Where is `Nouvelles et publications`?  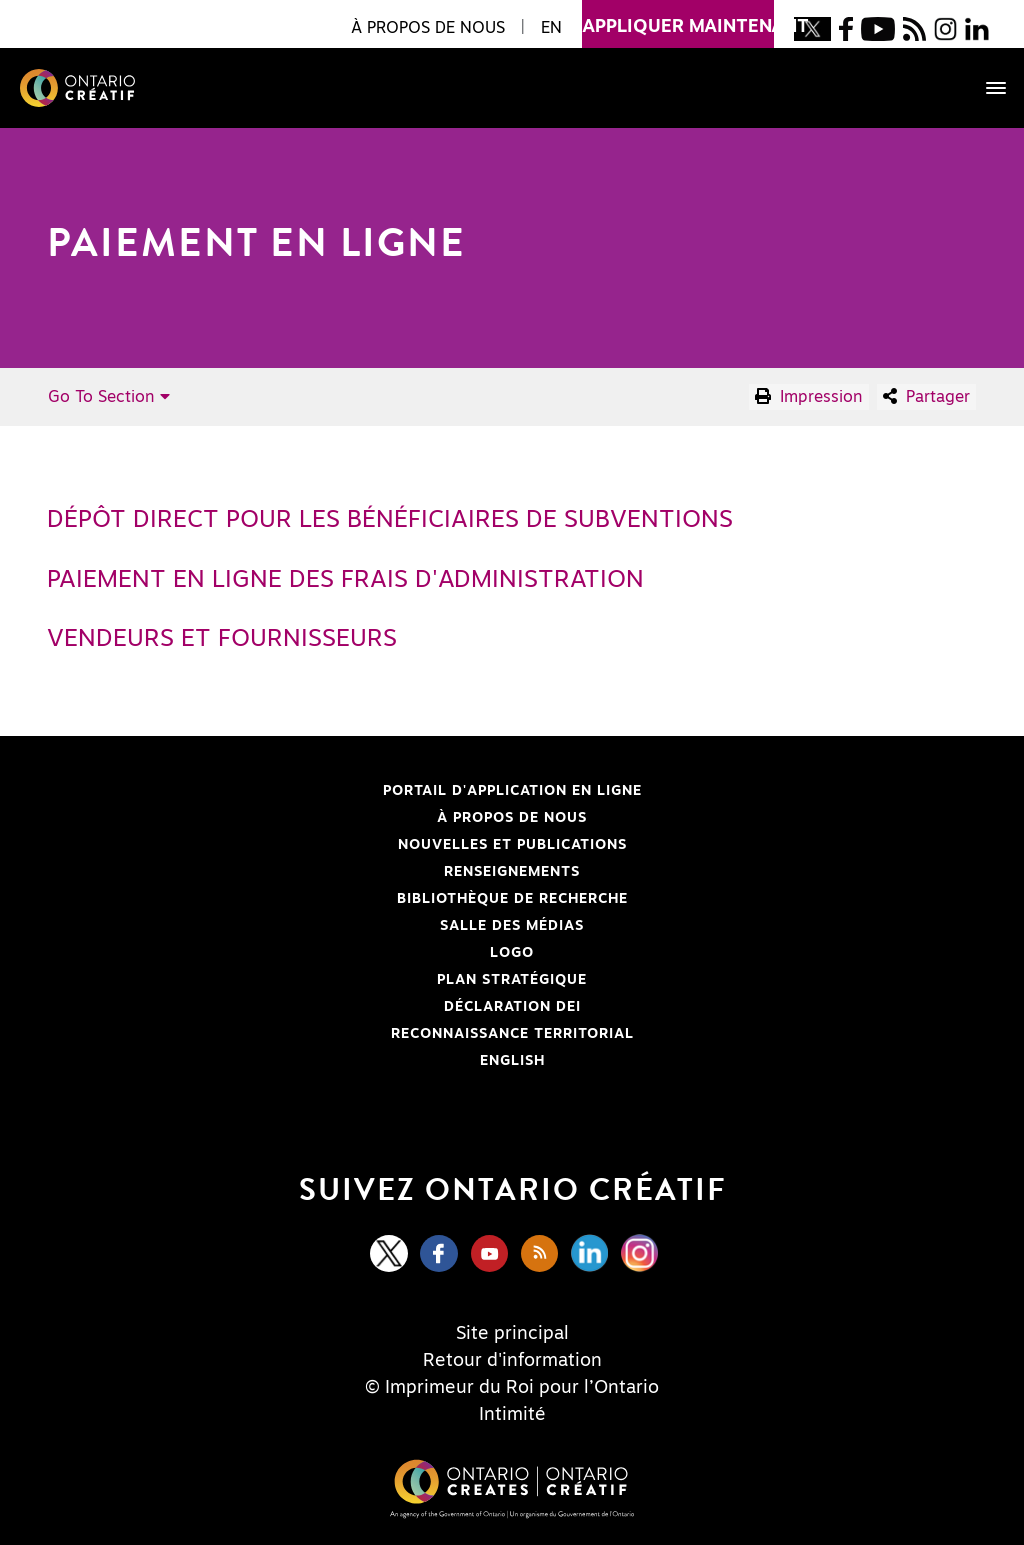
Nouvelles et publications is located at coordinates (512, 845).